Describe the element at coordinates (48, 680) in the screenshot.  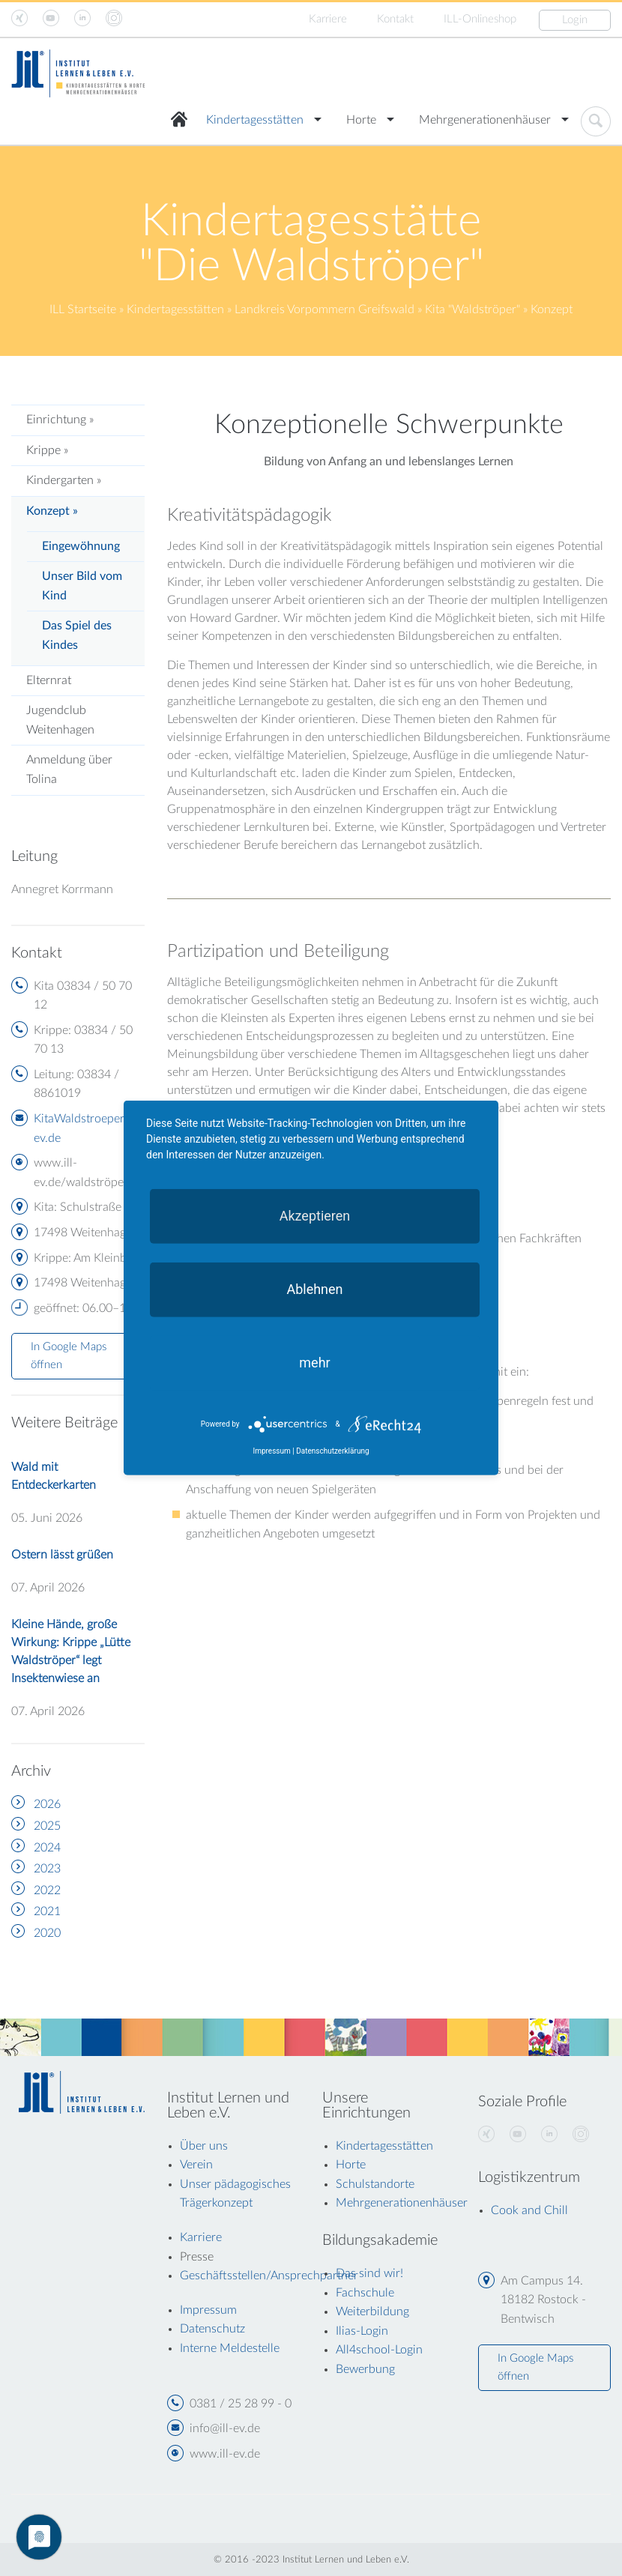
I see `Elternrat` at that location.